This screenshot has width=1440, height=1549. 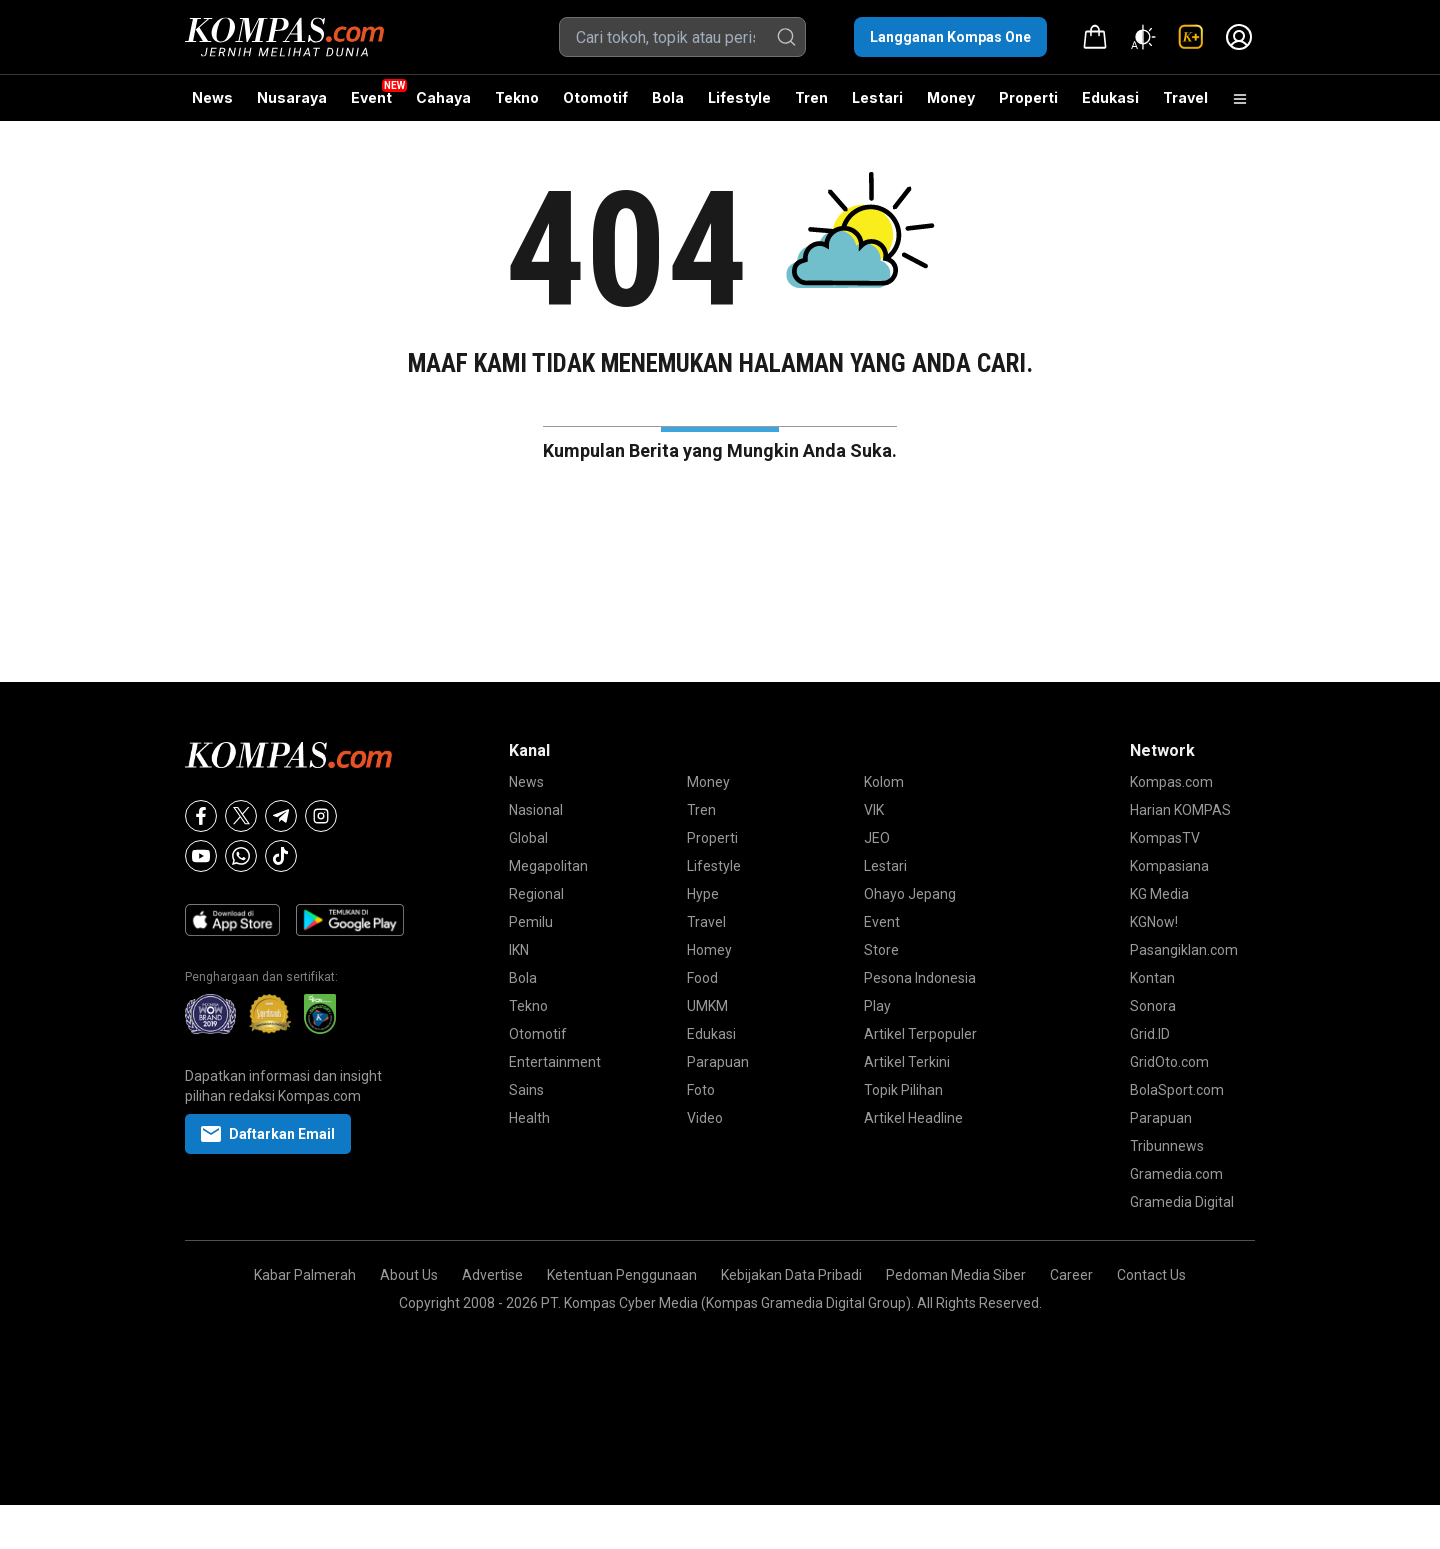 I want to click on News, so click(x=212, y=97).